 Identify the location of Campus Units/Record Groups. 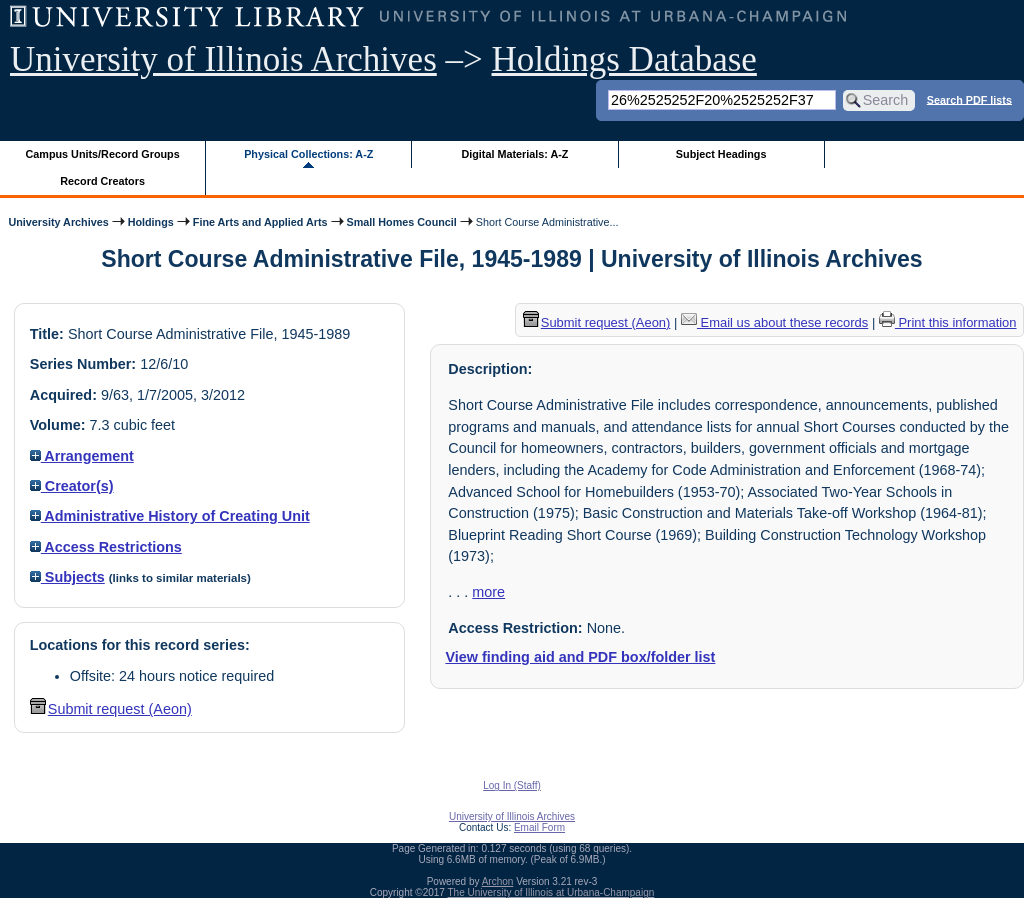
(103, 154).